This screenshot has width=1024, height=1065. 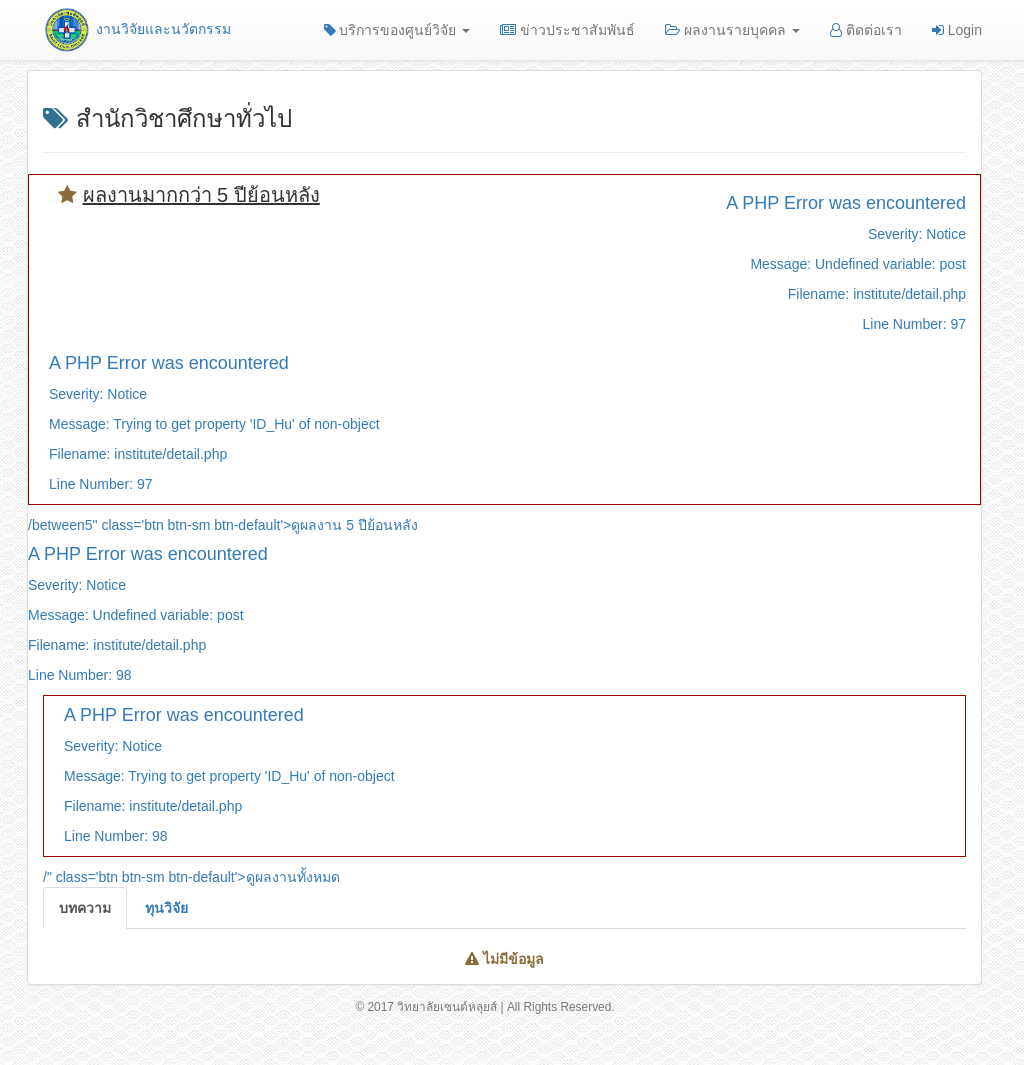 What do you see at coordinates (136, 29) in the screenshot?
I see `งานวิจัยและนวัตกรรม` at bounding box center [136, 29].